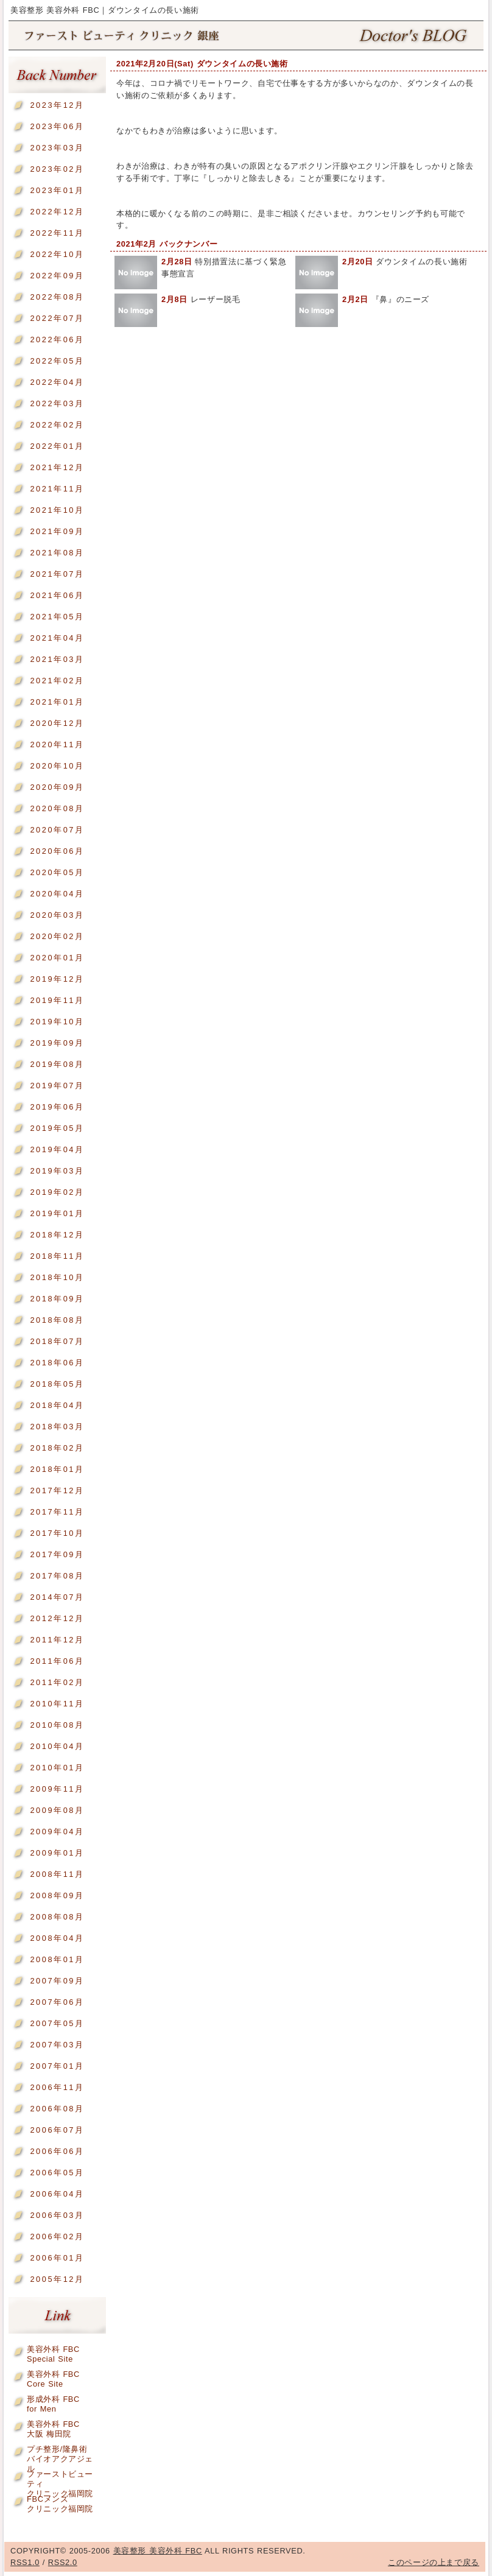 This screenshot has height=2576, width=492. Describe the element at coordinates (57, 574) in the screenshot. I see `2021年07月` at that location.